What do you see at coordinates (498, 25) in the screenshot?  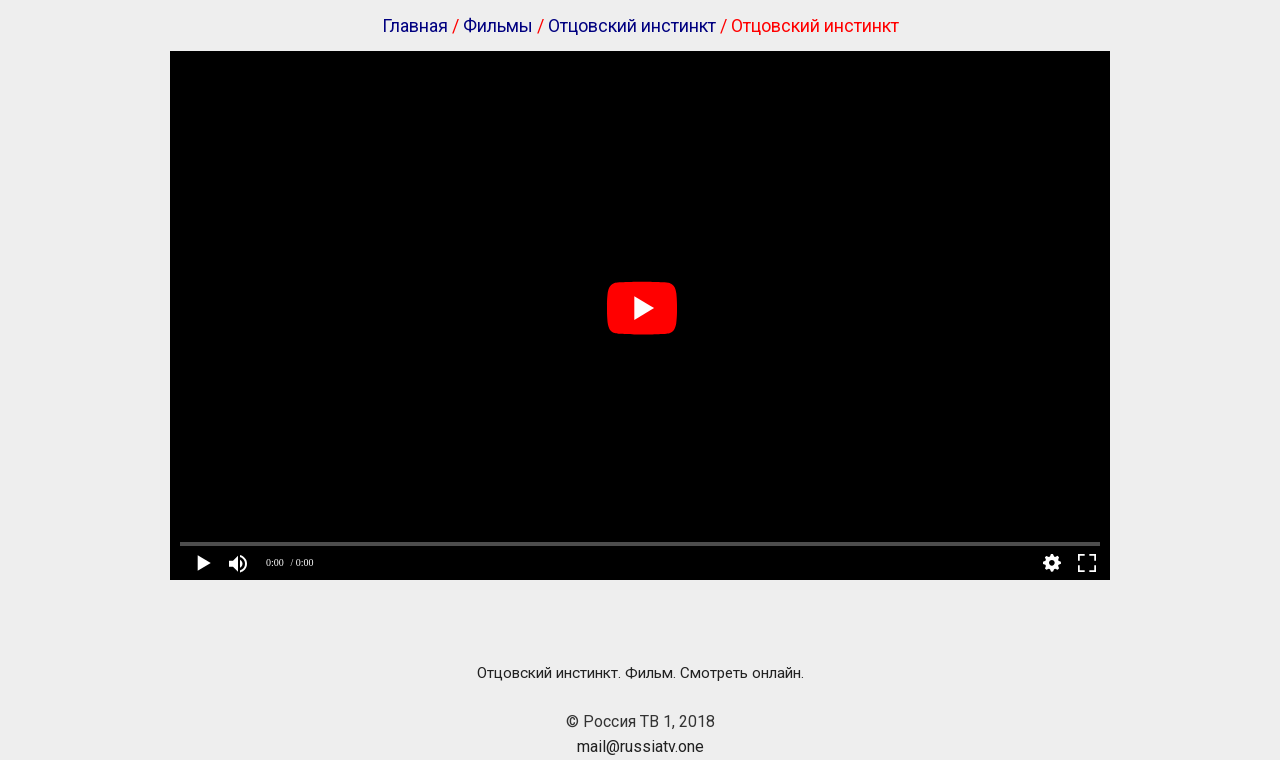 I see `Фильмы` at bounding box center [498, 25].